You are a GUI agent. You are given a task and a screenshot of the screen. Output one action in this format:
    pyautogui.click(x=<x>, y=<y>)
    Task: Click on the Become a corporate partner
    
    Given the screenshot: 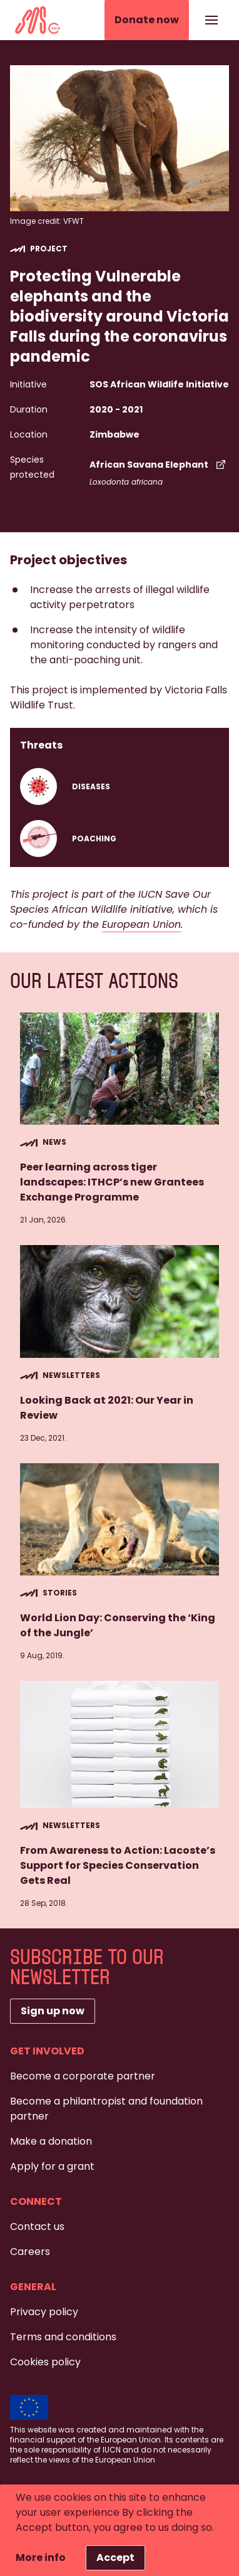 What is the action you would take?
    pyautogui.click(x=82, y=2076)
    